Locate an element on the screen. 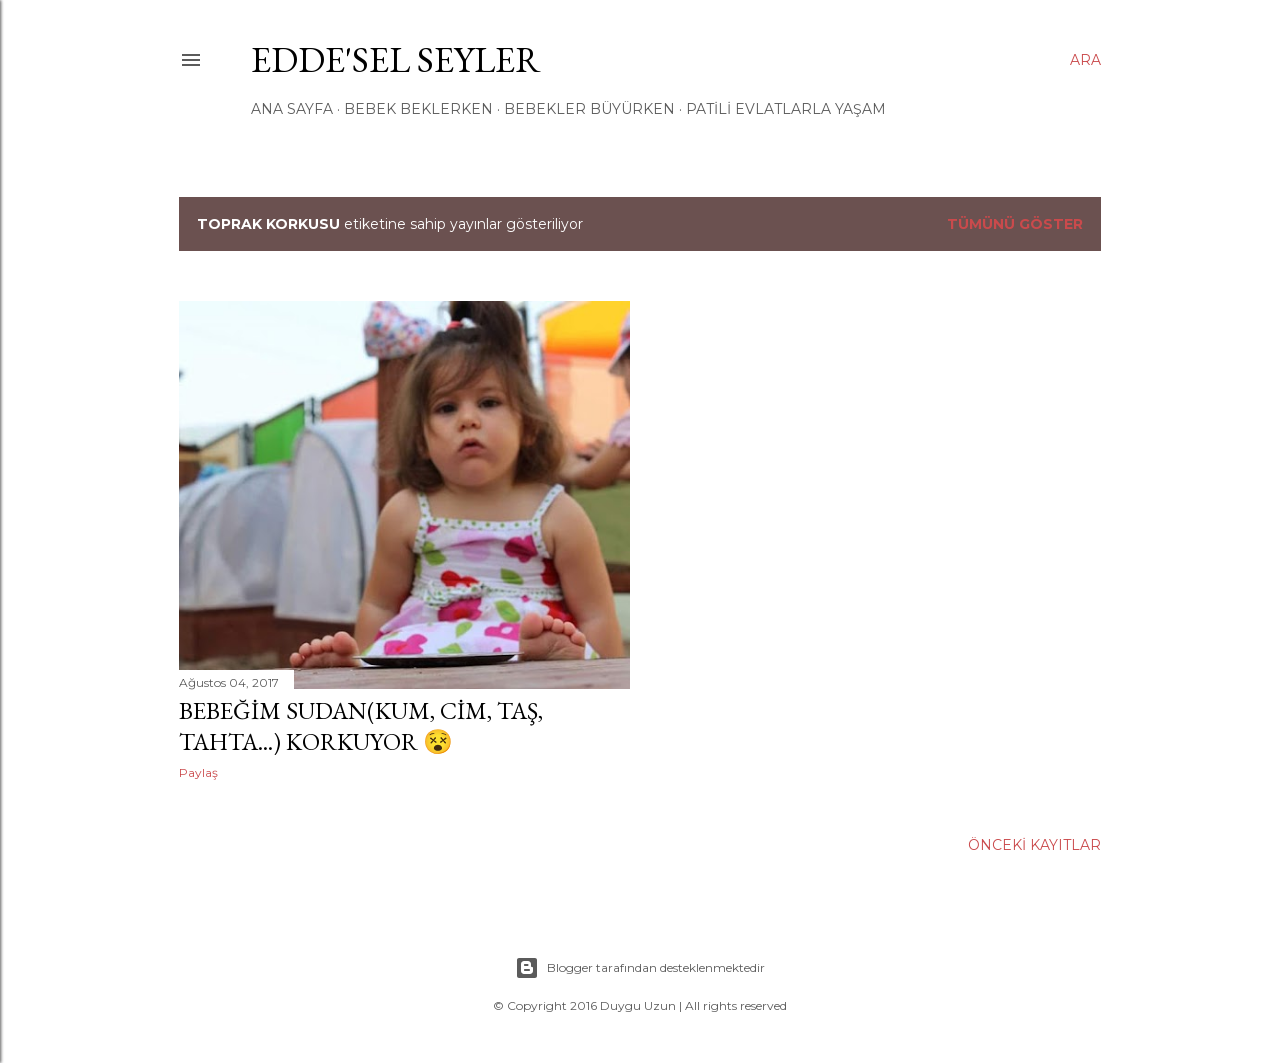  Bebeğim Sudan(kum, cim, taş, tahta...) Korkuyor 😵 is located at coordinates (361, 726).